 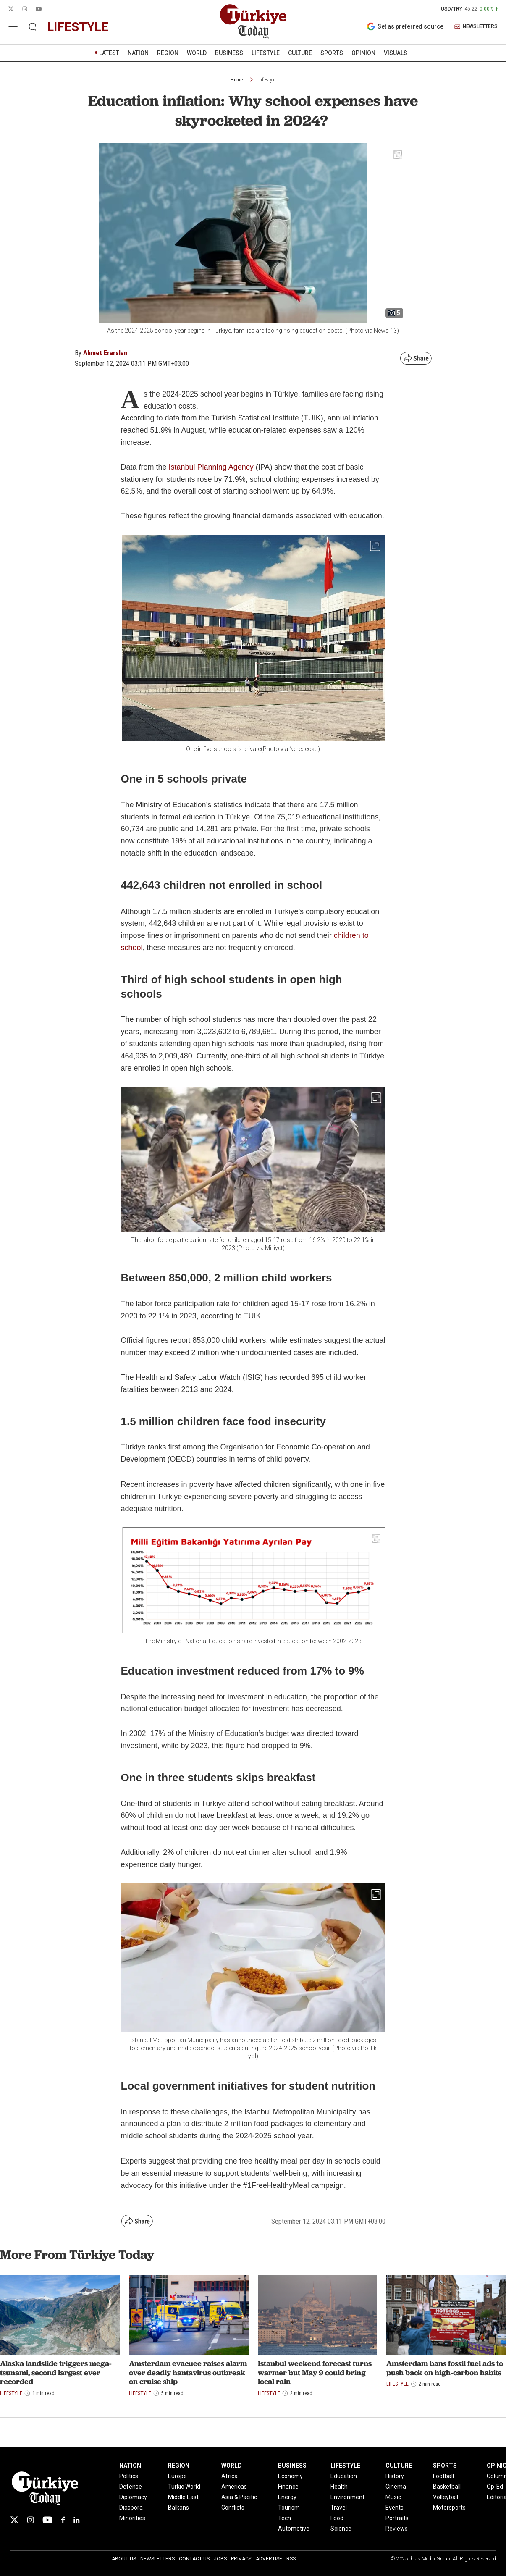 What do you see at coordinates (495, 2486) in the screenshot?
I see `Op-Ed` at bounding box center [495, 2486].